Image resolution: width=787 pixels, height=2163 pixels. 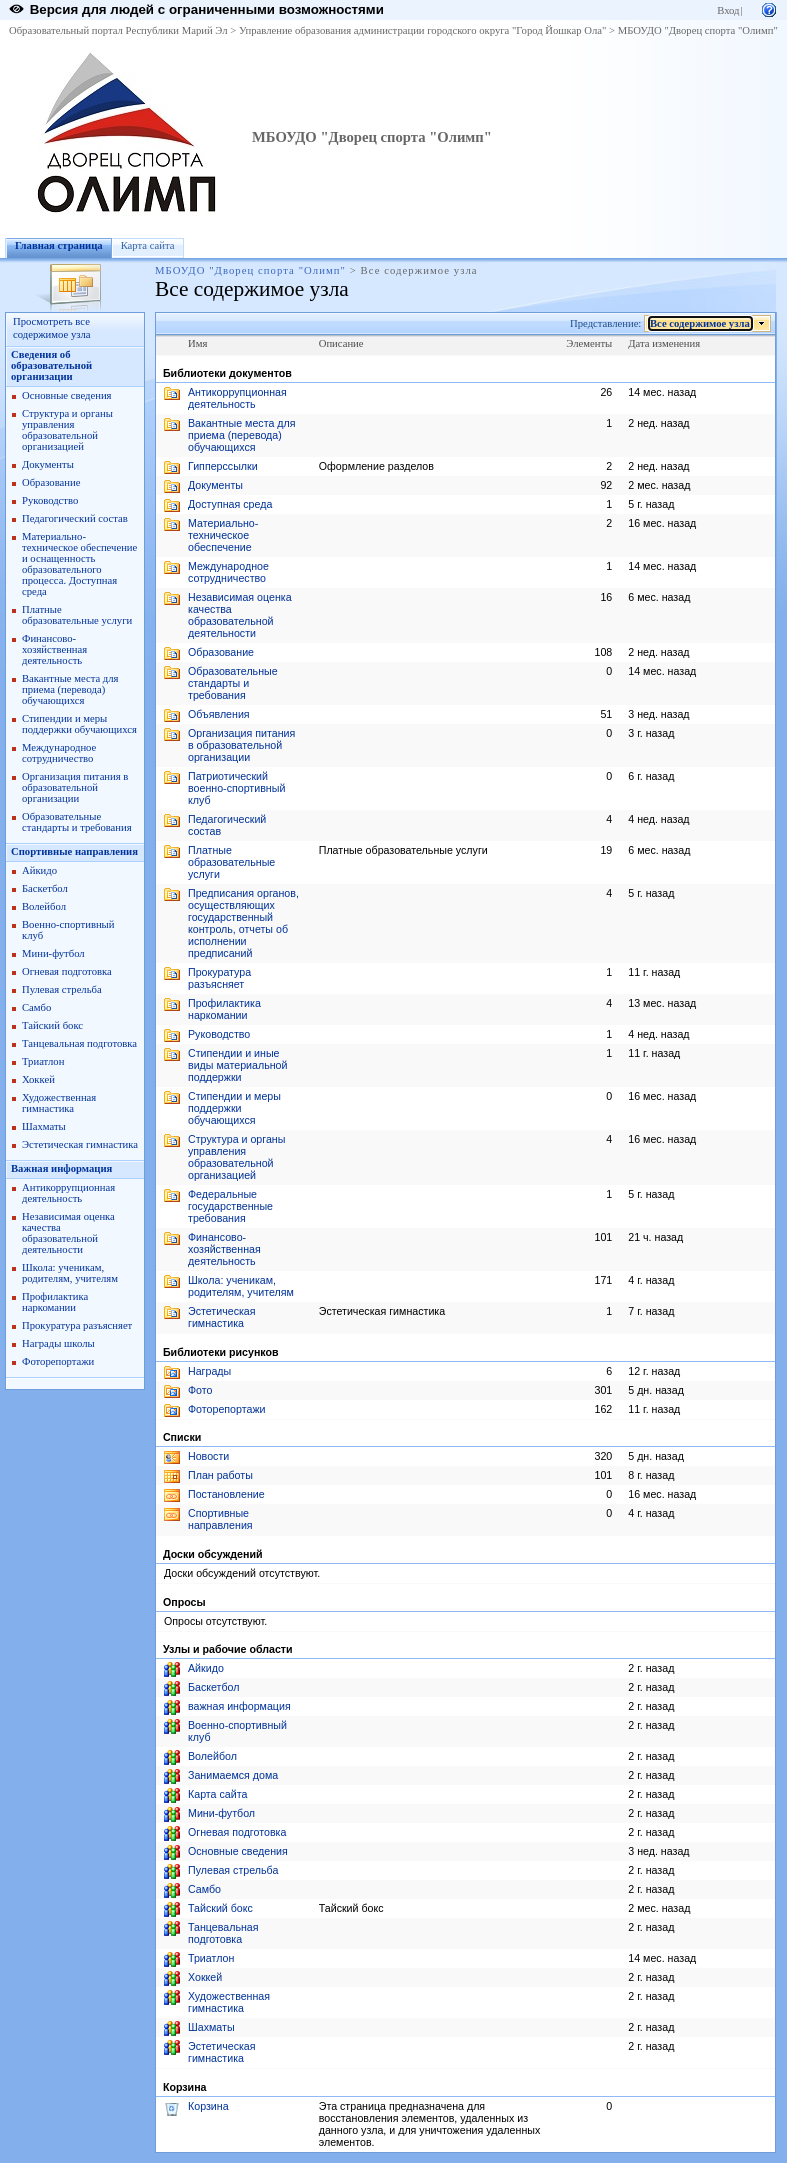 I want to click on Триатлон, so click(x=43, y=1061).